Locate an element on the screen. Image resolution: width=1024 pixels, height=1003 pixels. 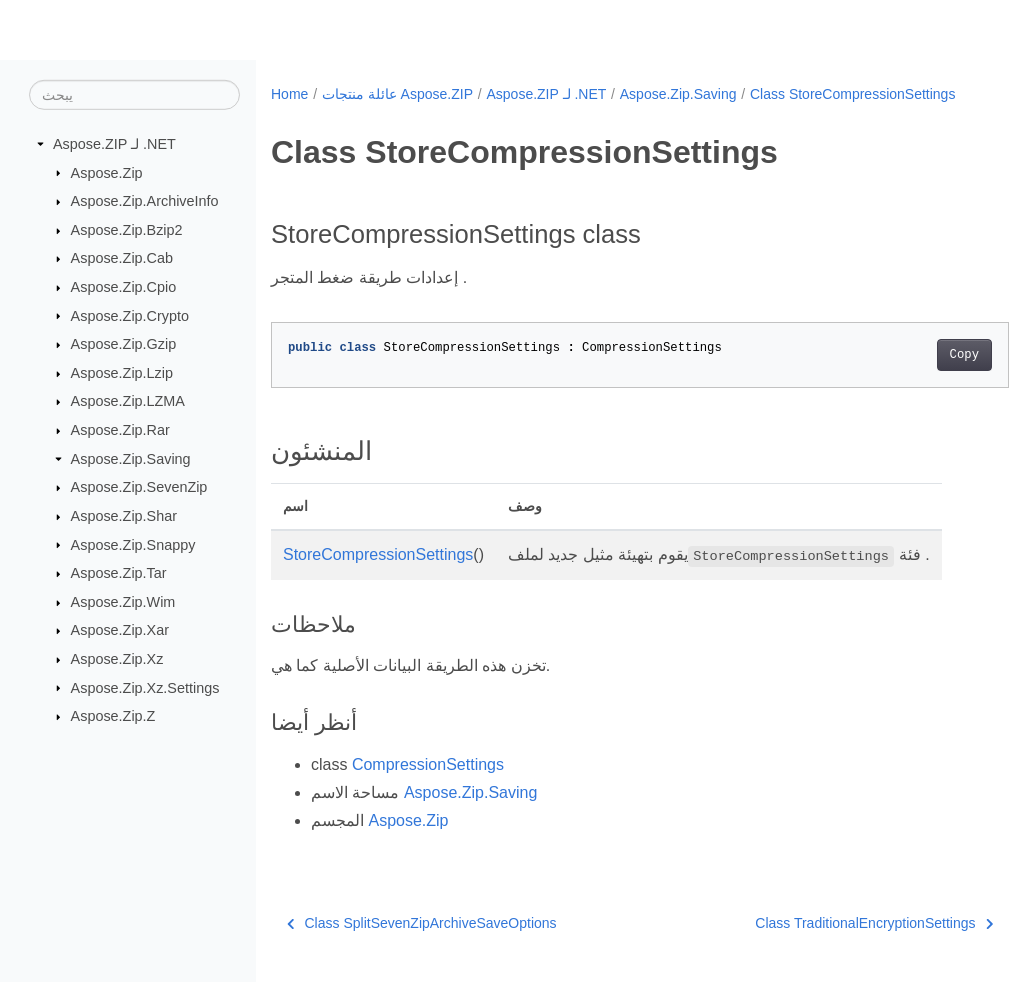
Aspose.Zip.Bzip2 is located at coordinates (127, 230).